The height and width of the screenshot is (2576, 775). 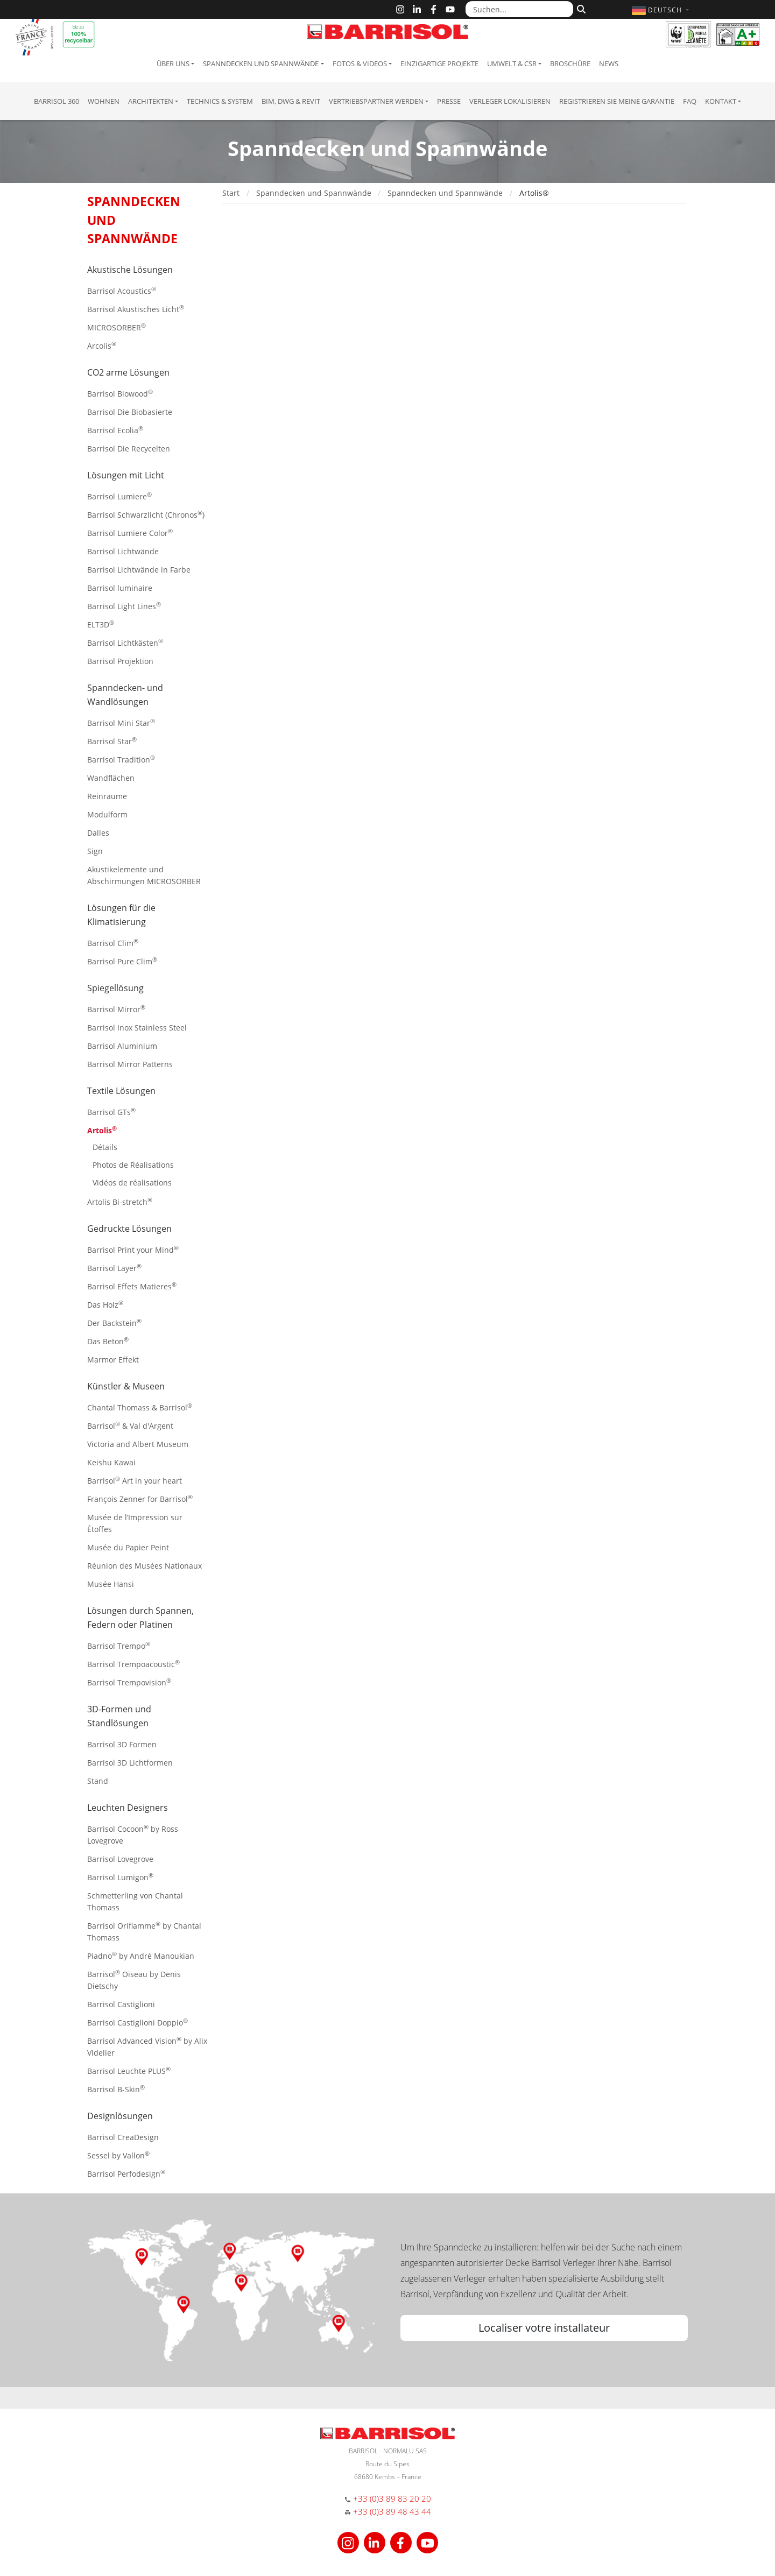 I want to click on Lösungen für die Klimatisierung, so click(x=121, y=915).